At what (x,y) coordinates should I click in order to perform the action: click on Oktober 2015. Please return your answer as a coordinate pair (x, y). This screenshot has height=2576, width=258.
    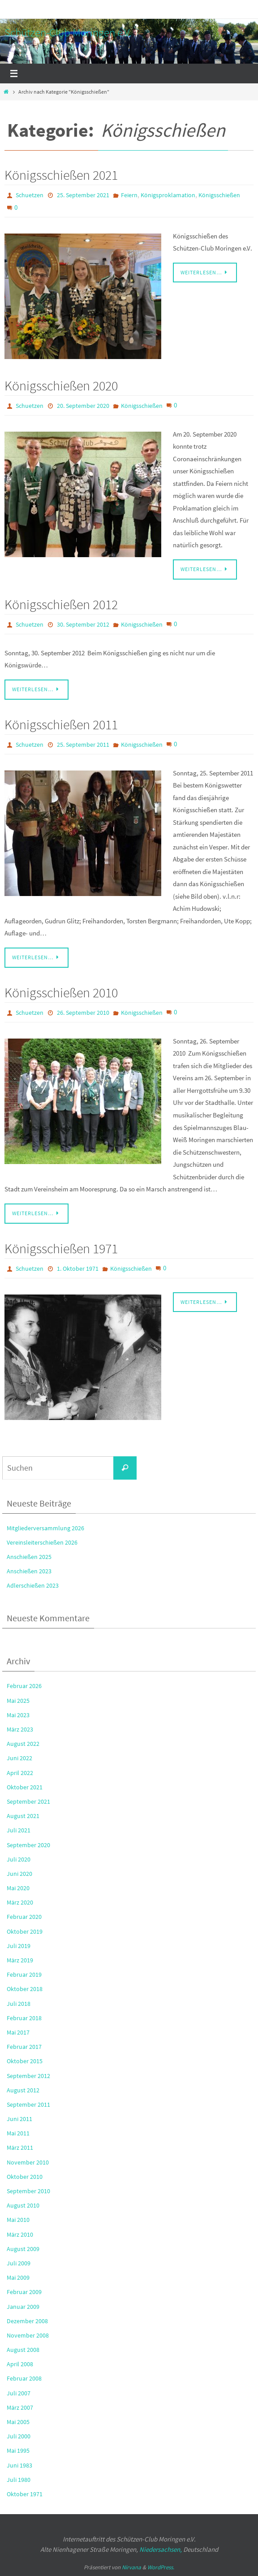
    Looking at the image, I should click on (25, 2061).